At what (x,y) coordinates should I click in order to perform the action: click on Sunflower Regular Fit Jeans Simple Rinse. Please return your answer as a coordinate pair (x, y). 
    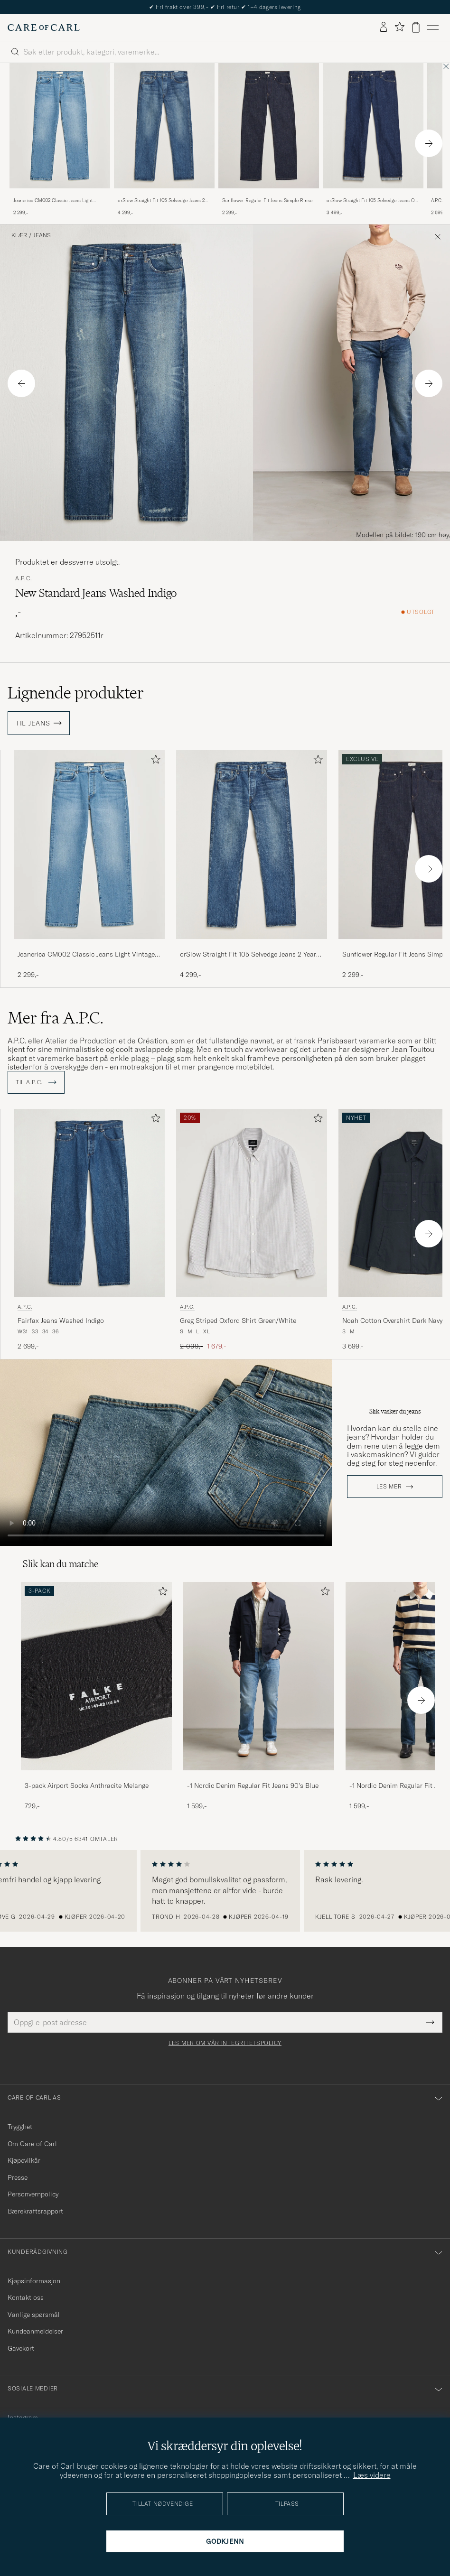
    Looking at the image, I should click on (267, 200).